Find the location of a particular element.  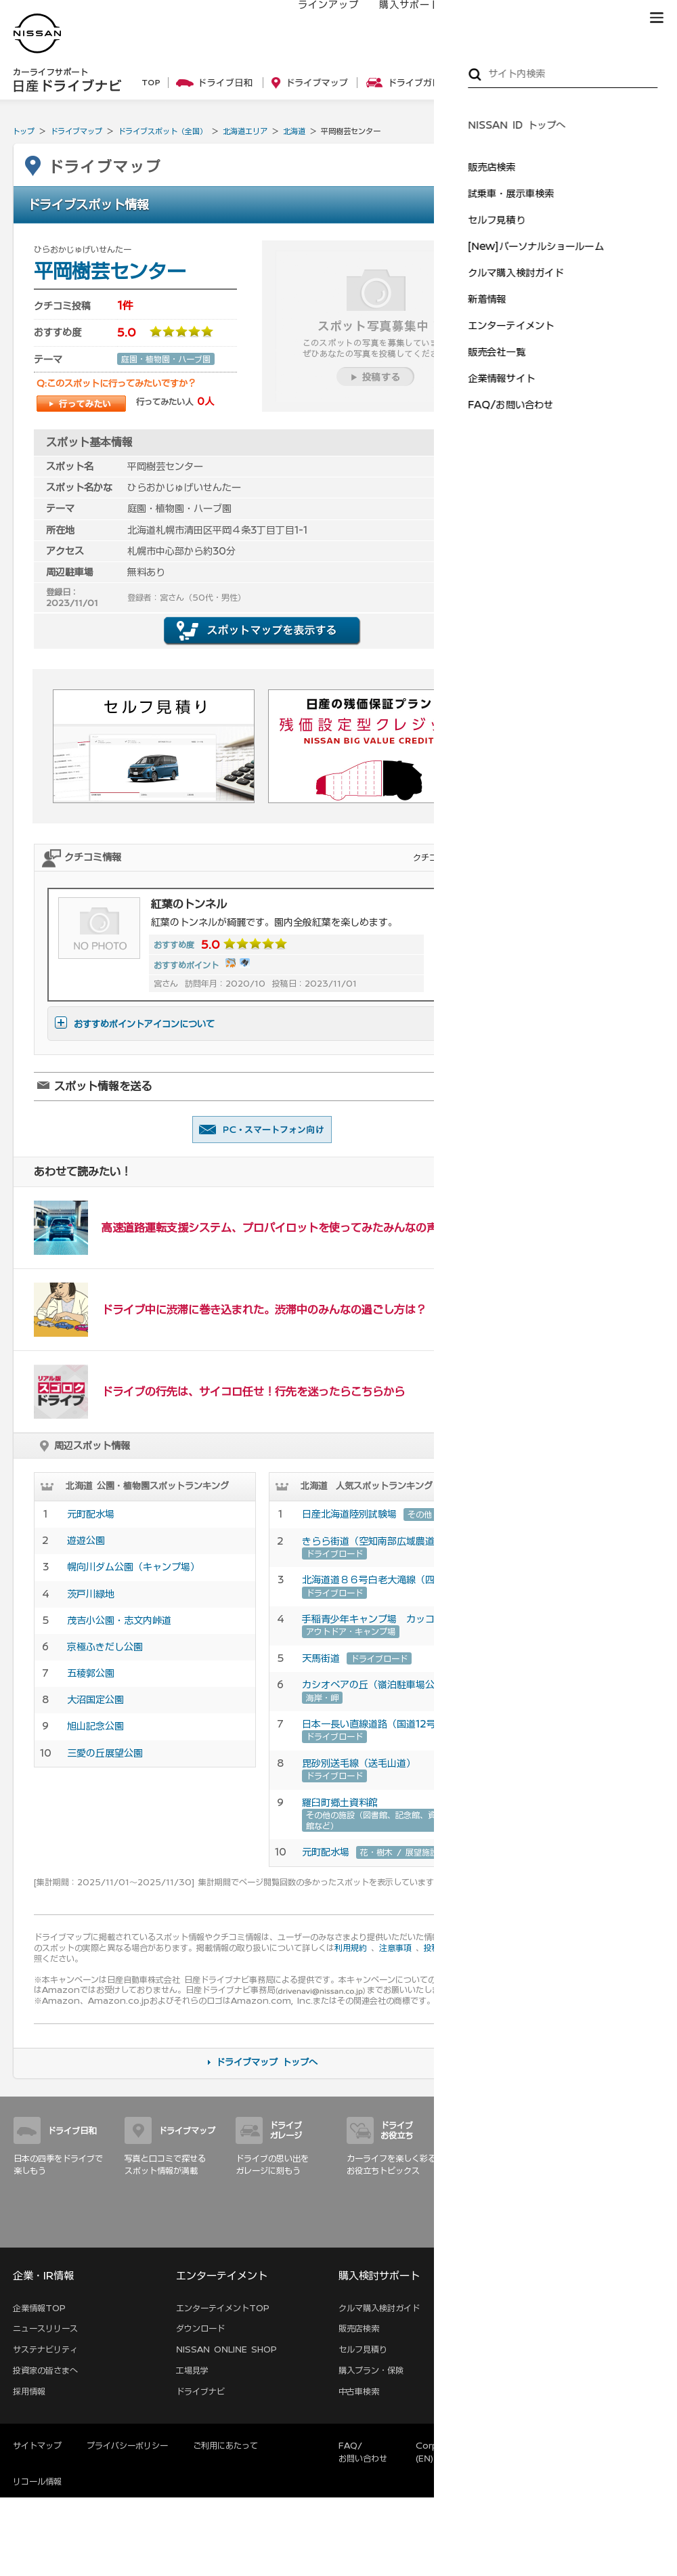

ブランド is located at coordinates (609, 18).